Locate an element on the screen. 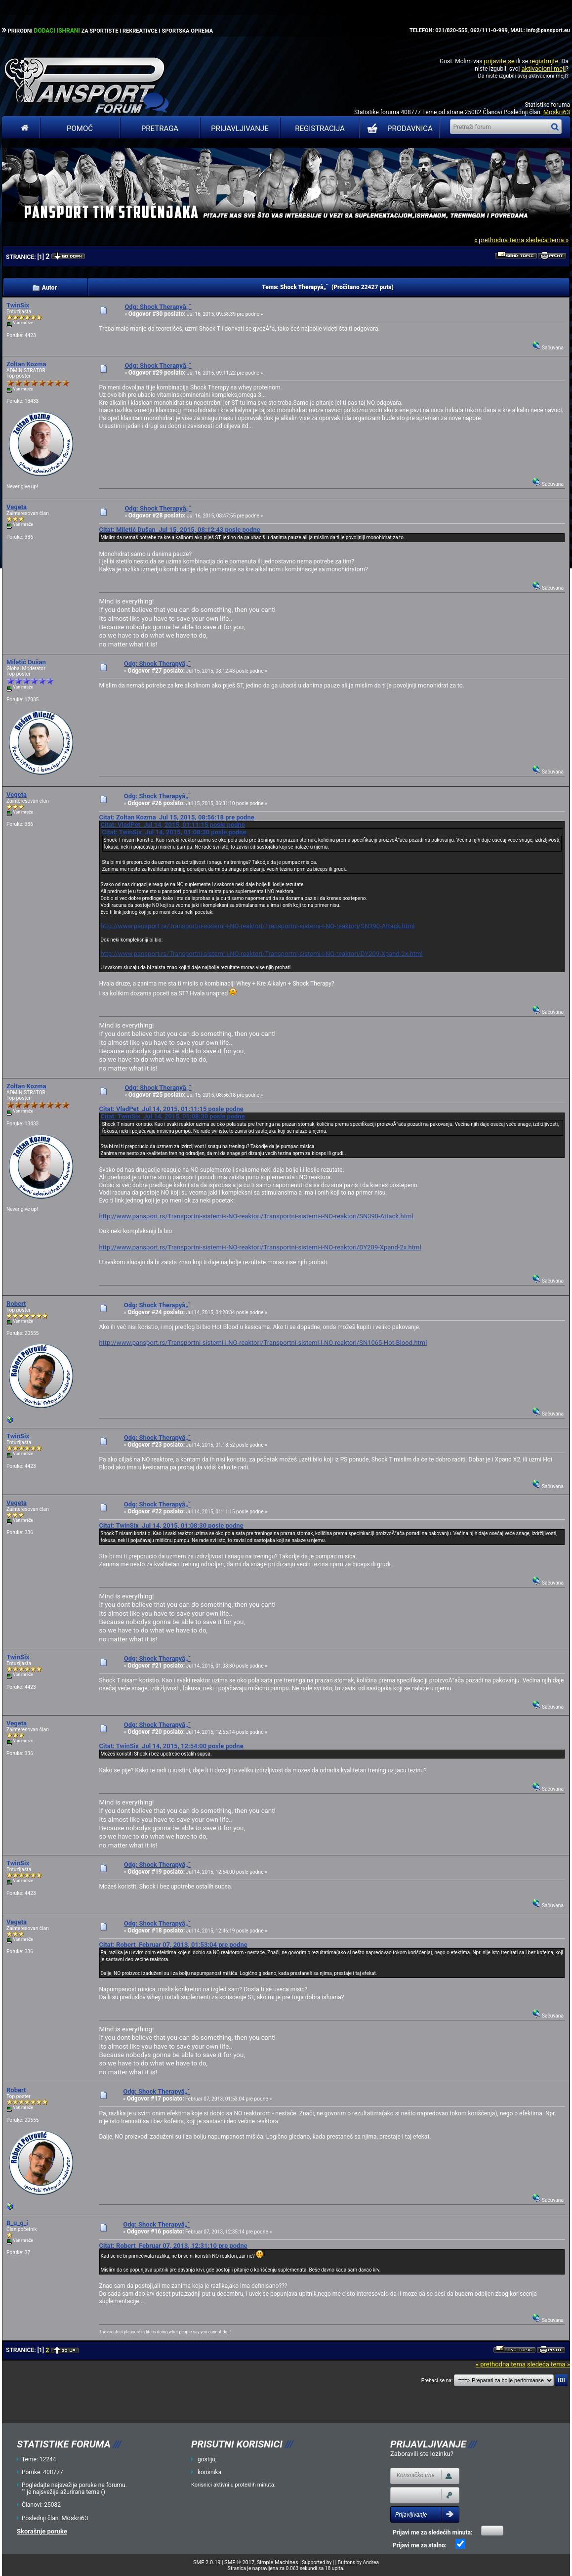 The height and width of the screenshot is (2576, 572). Zaboravili ste lozinku? is located at coordinates (421, 2453).